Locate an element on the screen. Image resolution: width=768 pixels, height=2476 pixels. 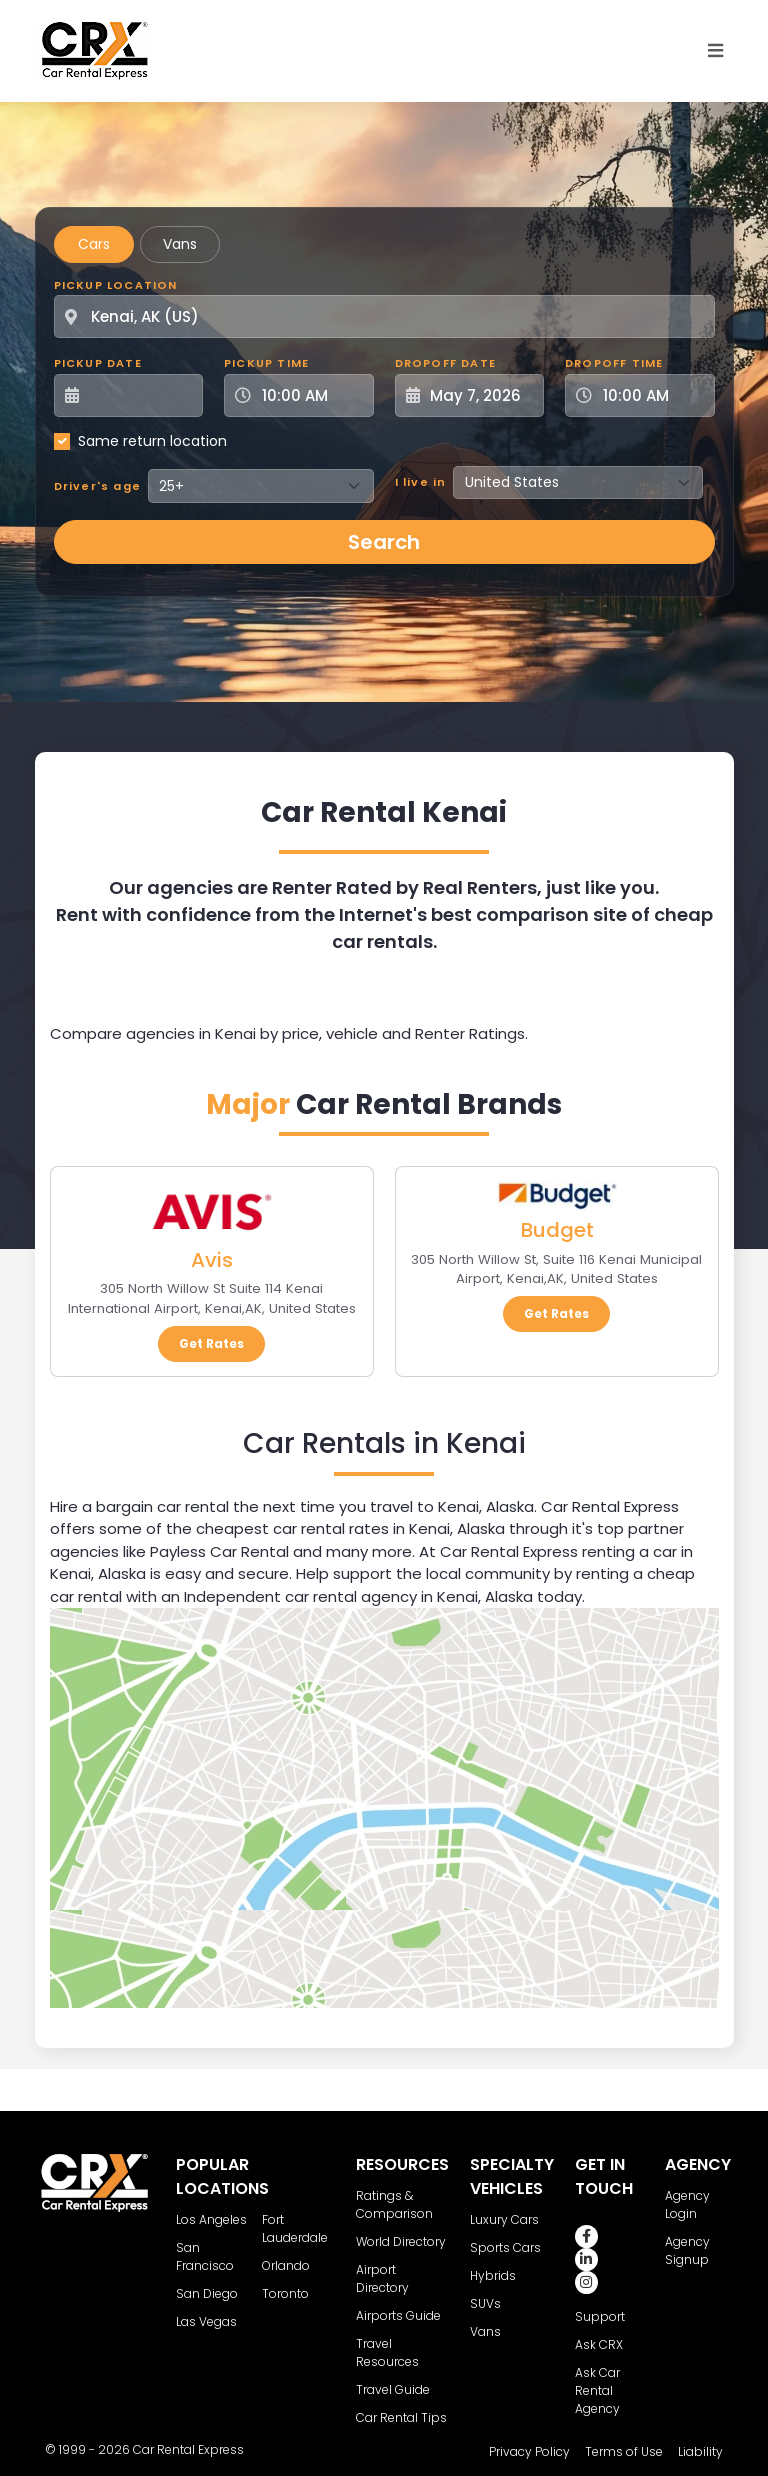
Driver's age is located at coordinates (97, 486).